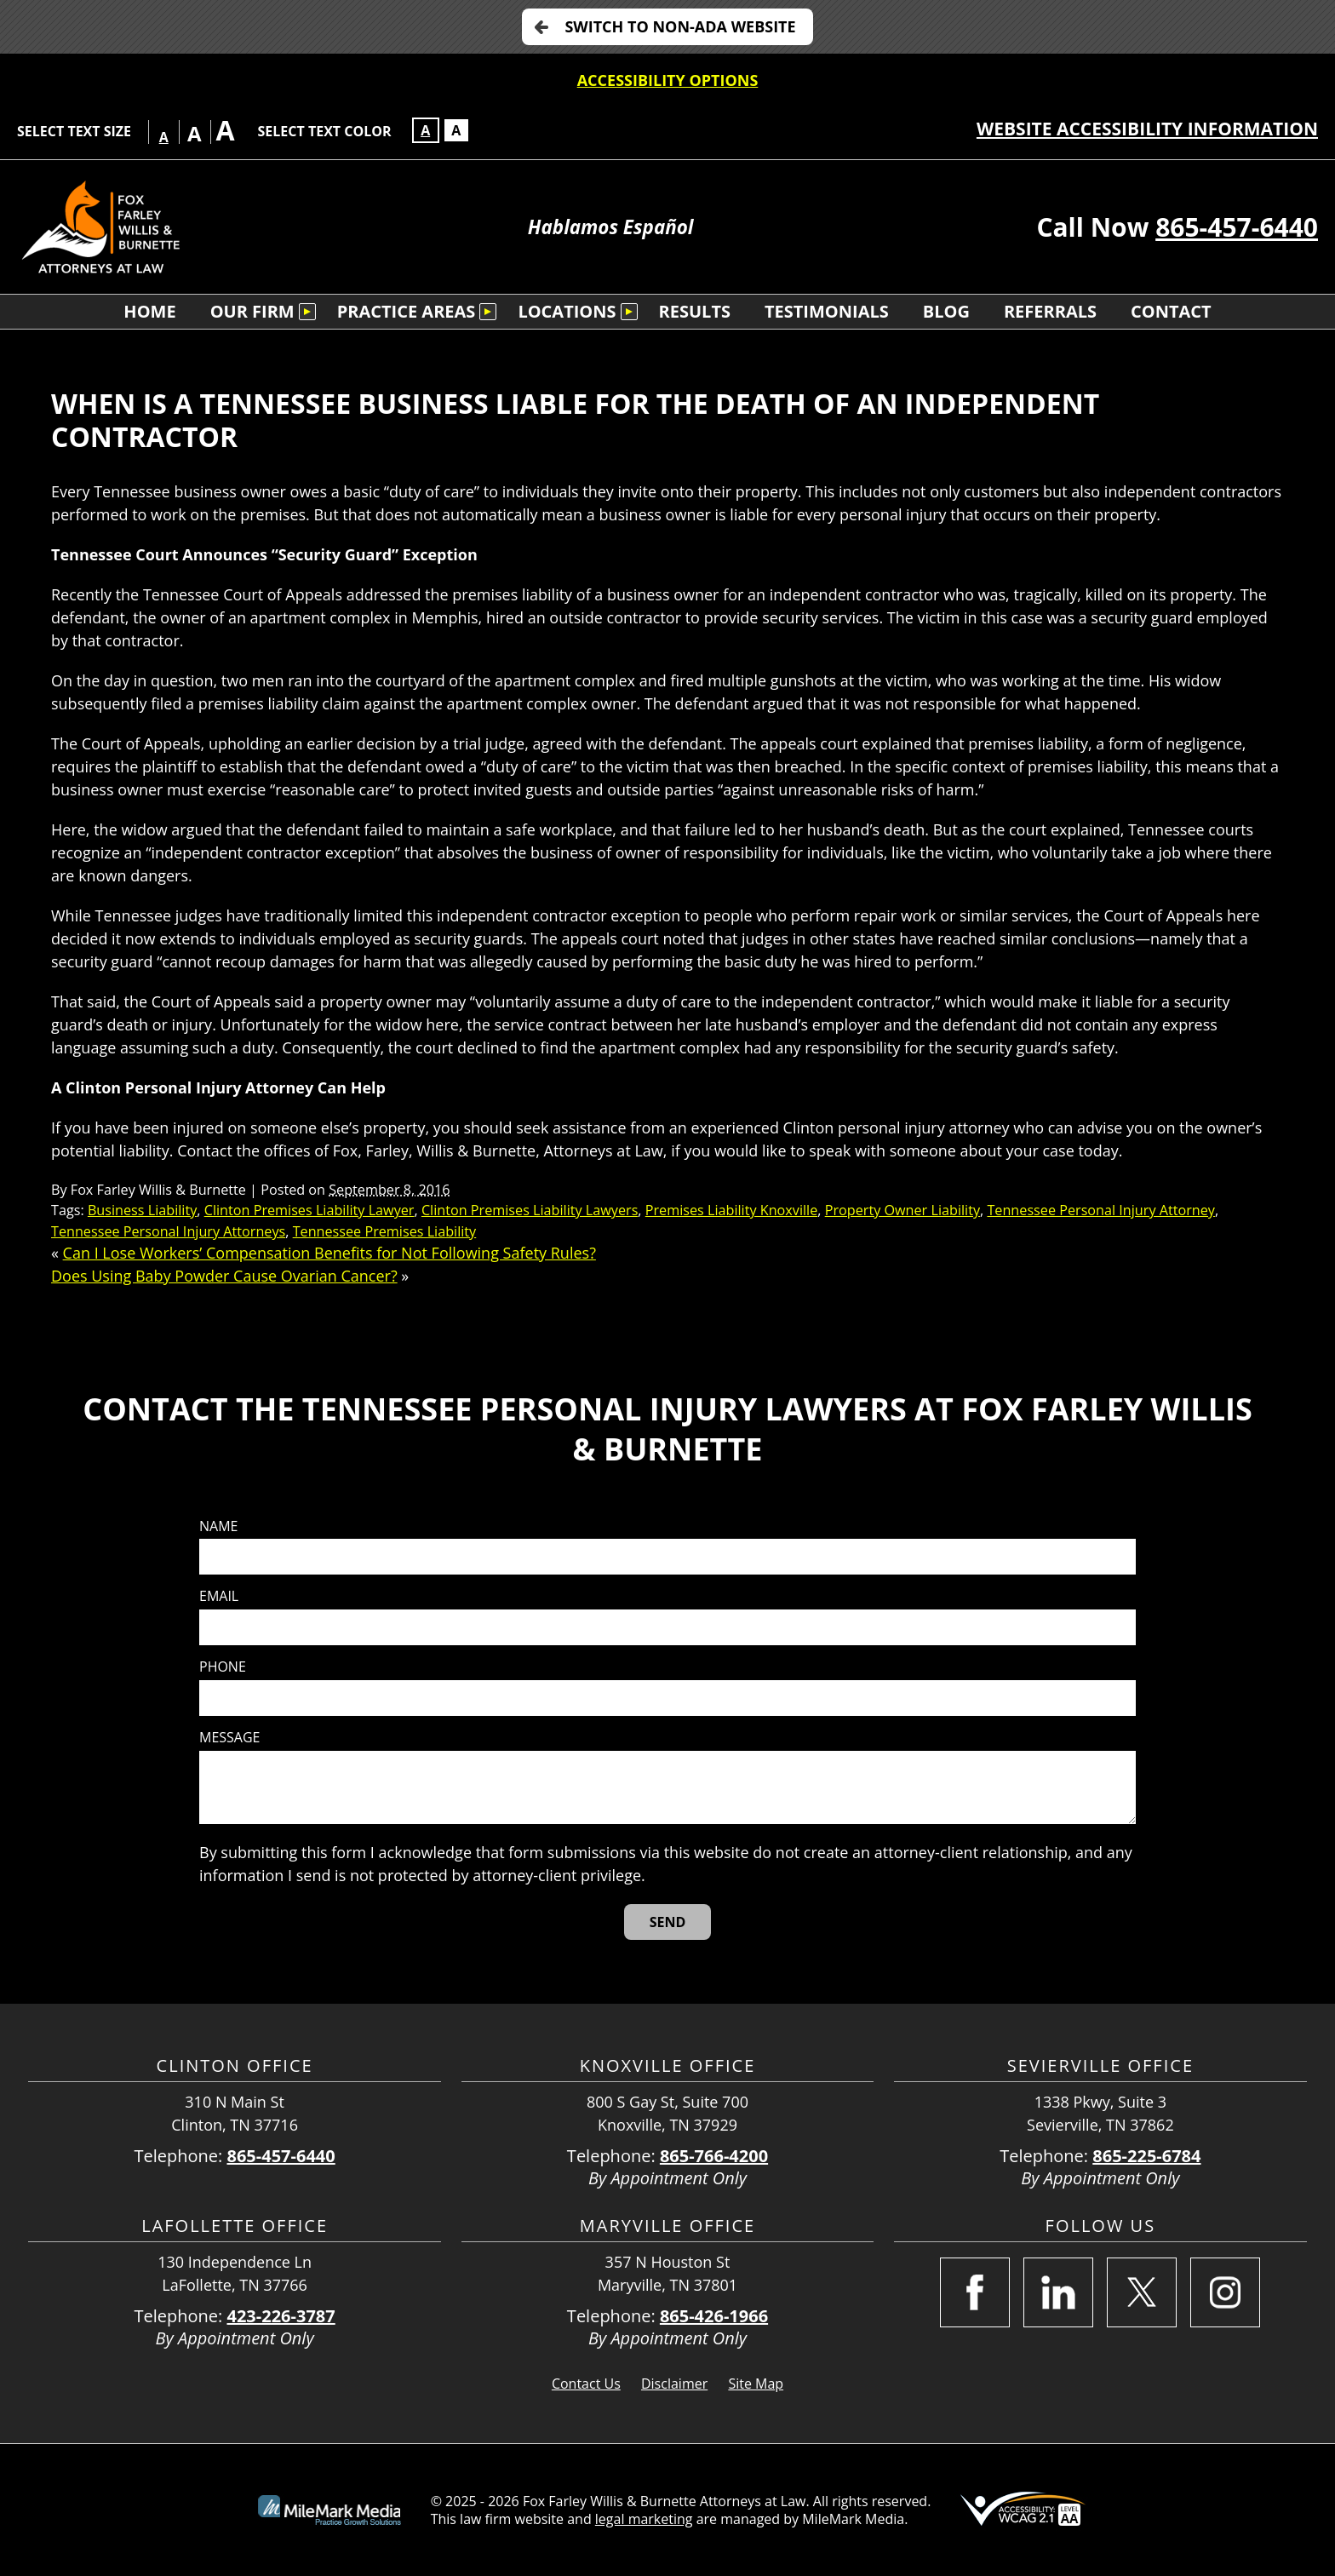  I want to click on Testimonials [menuitem], so click(827, 311).